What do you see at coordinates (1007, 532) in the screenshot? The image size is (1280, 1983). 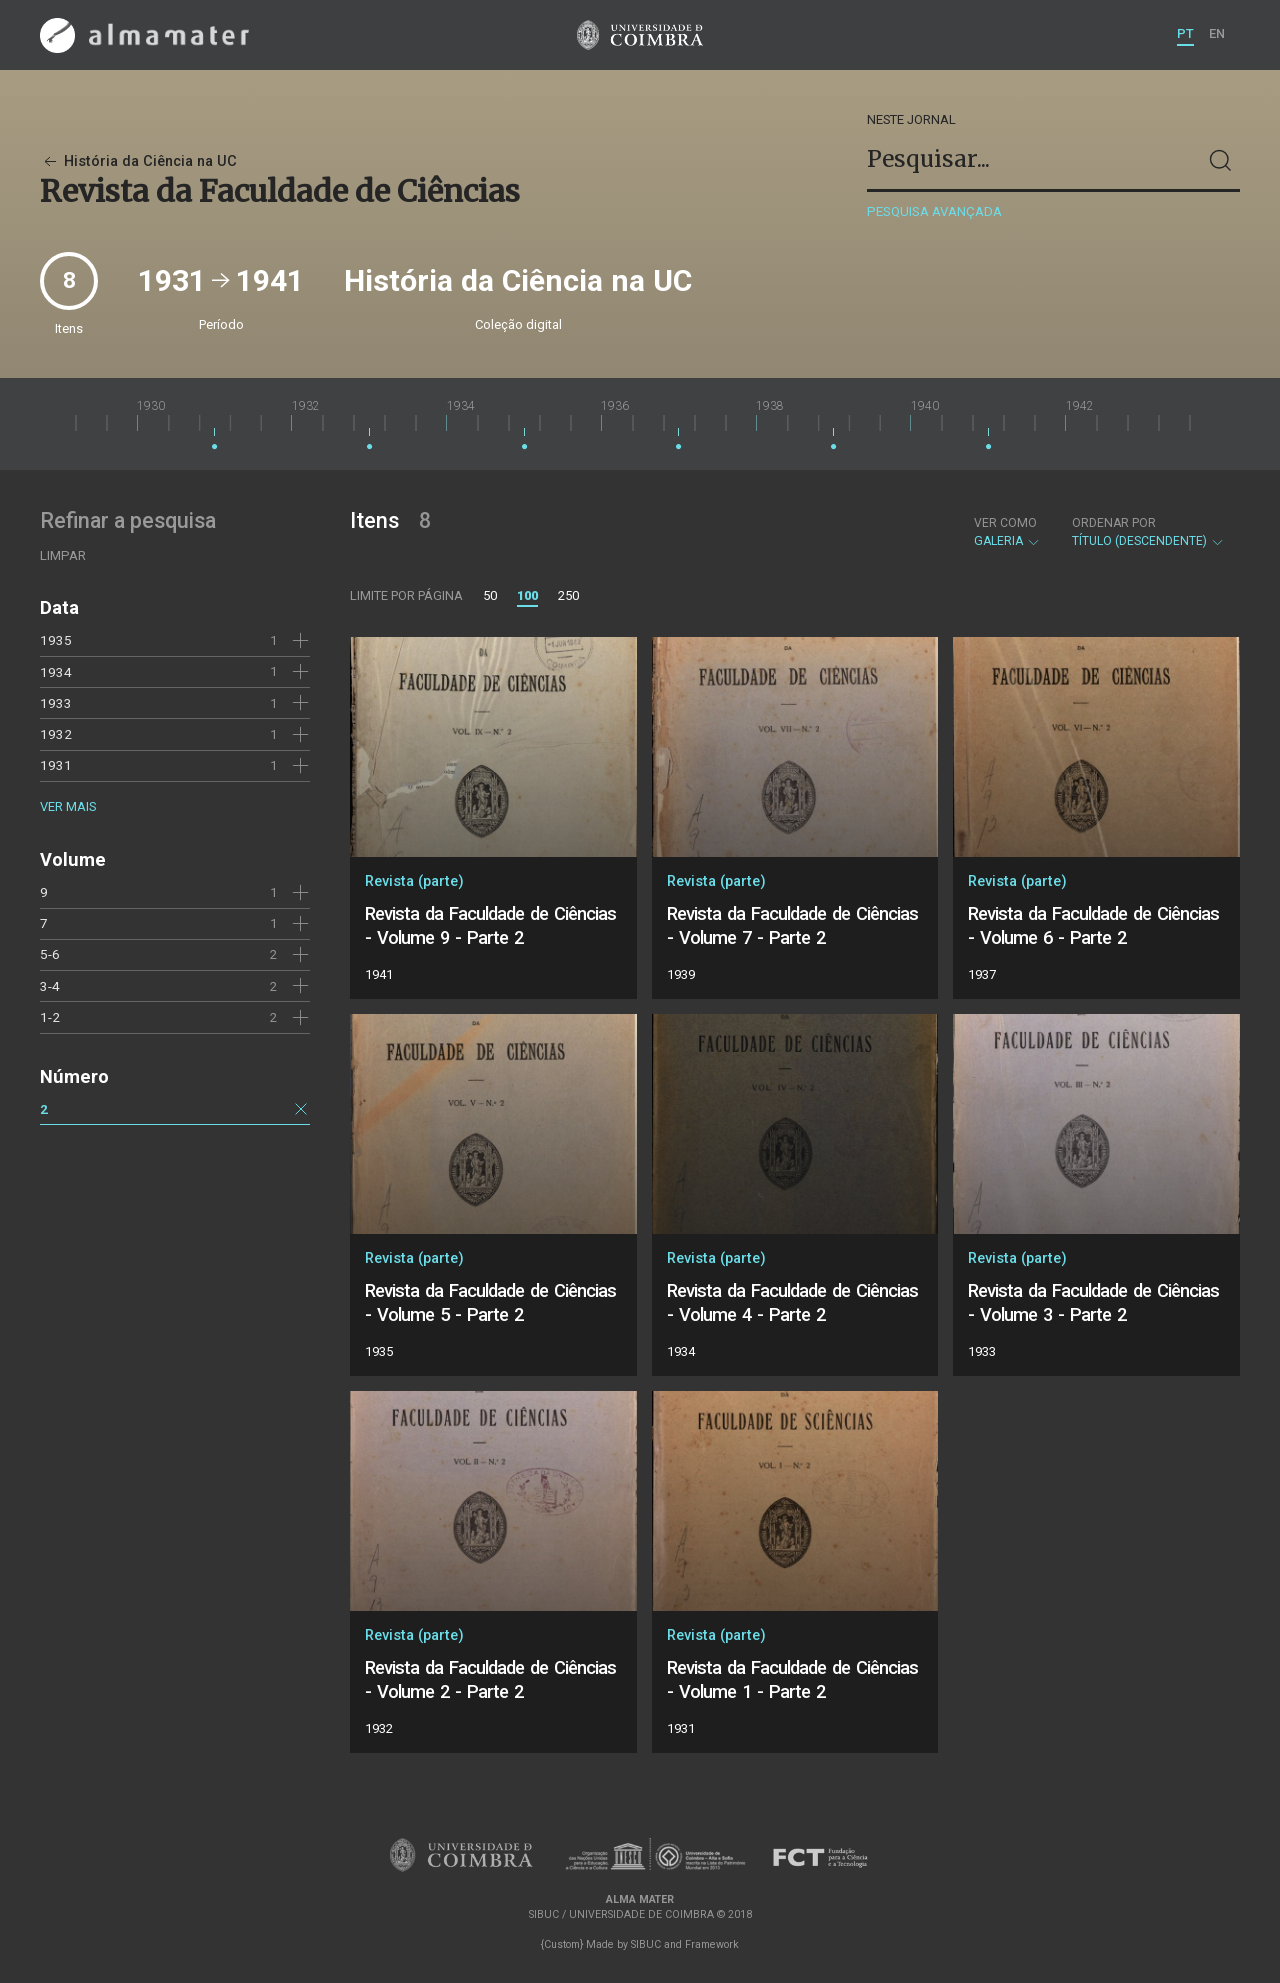 I see `Galeria` at bounding box center [1007, 532].